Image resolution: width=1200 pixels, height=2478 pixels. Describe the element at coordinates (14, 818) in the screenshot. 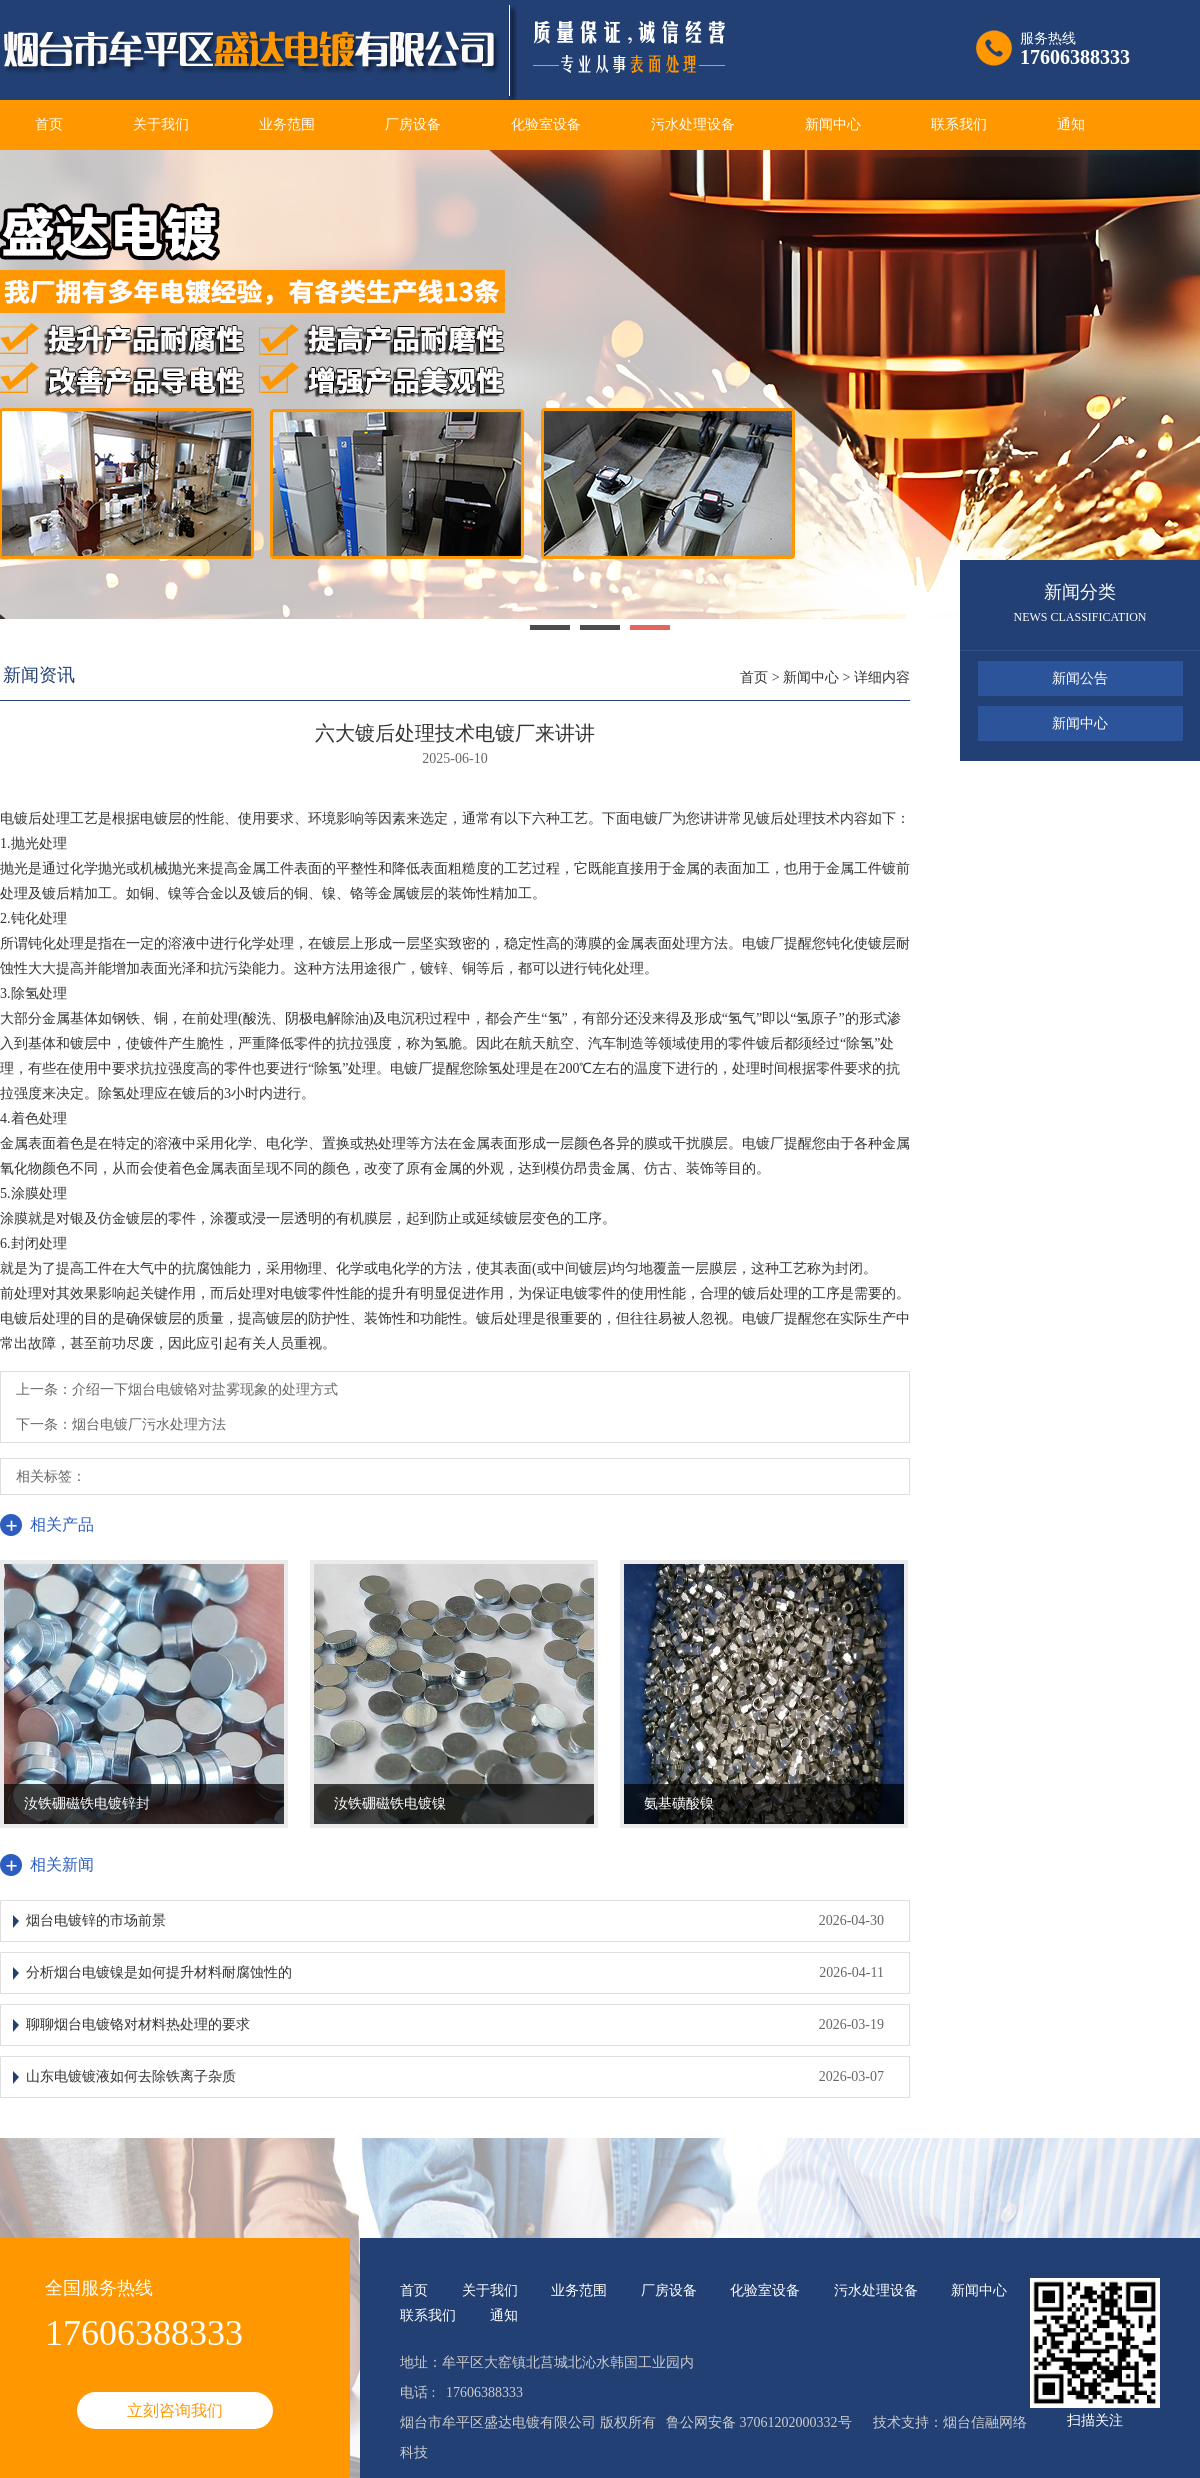

I see `电镀` at that location.